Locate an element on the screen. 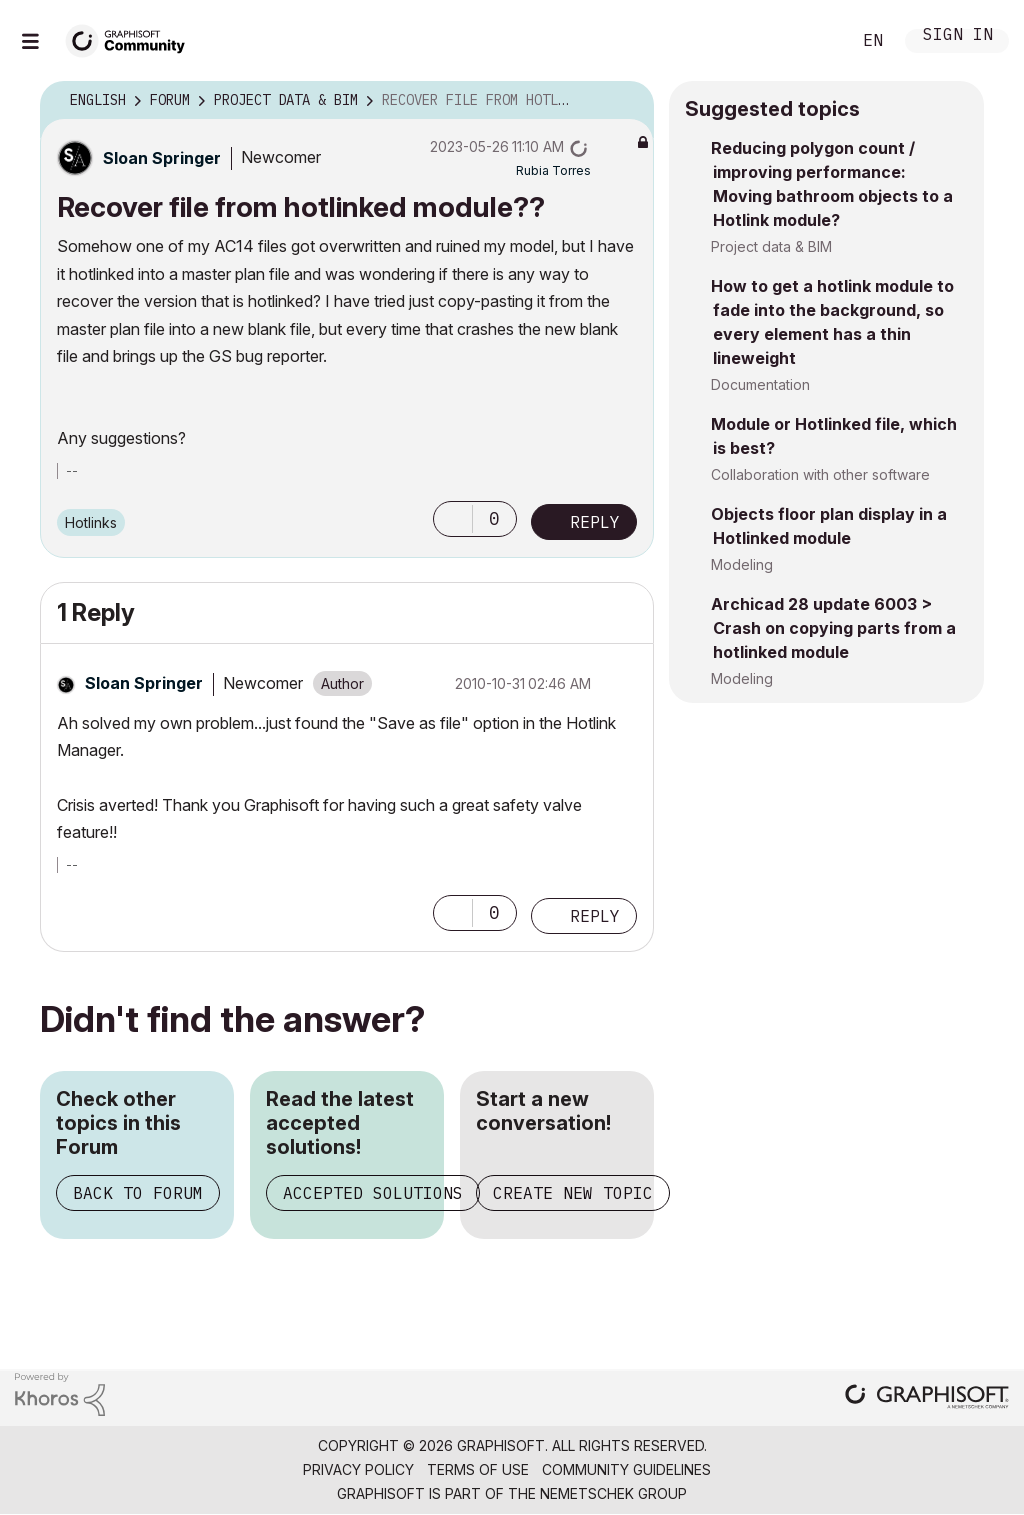 The height and width of the screenshot is (1515, 1024). Reply [Reply to Recover file from hotlinked module?? post] is located at coordinates (595, 522).